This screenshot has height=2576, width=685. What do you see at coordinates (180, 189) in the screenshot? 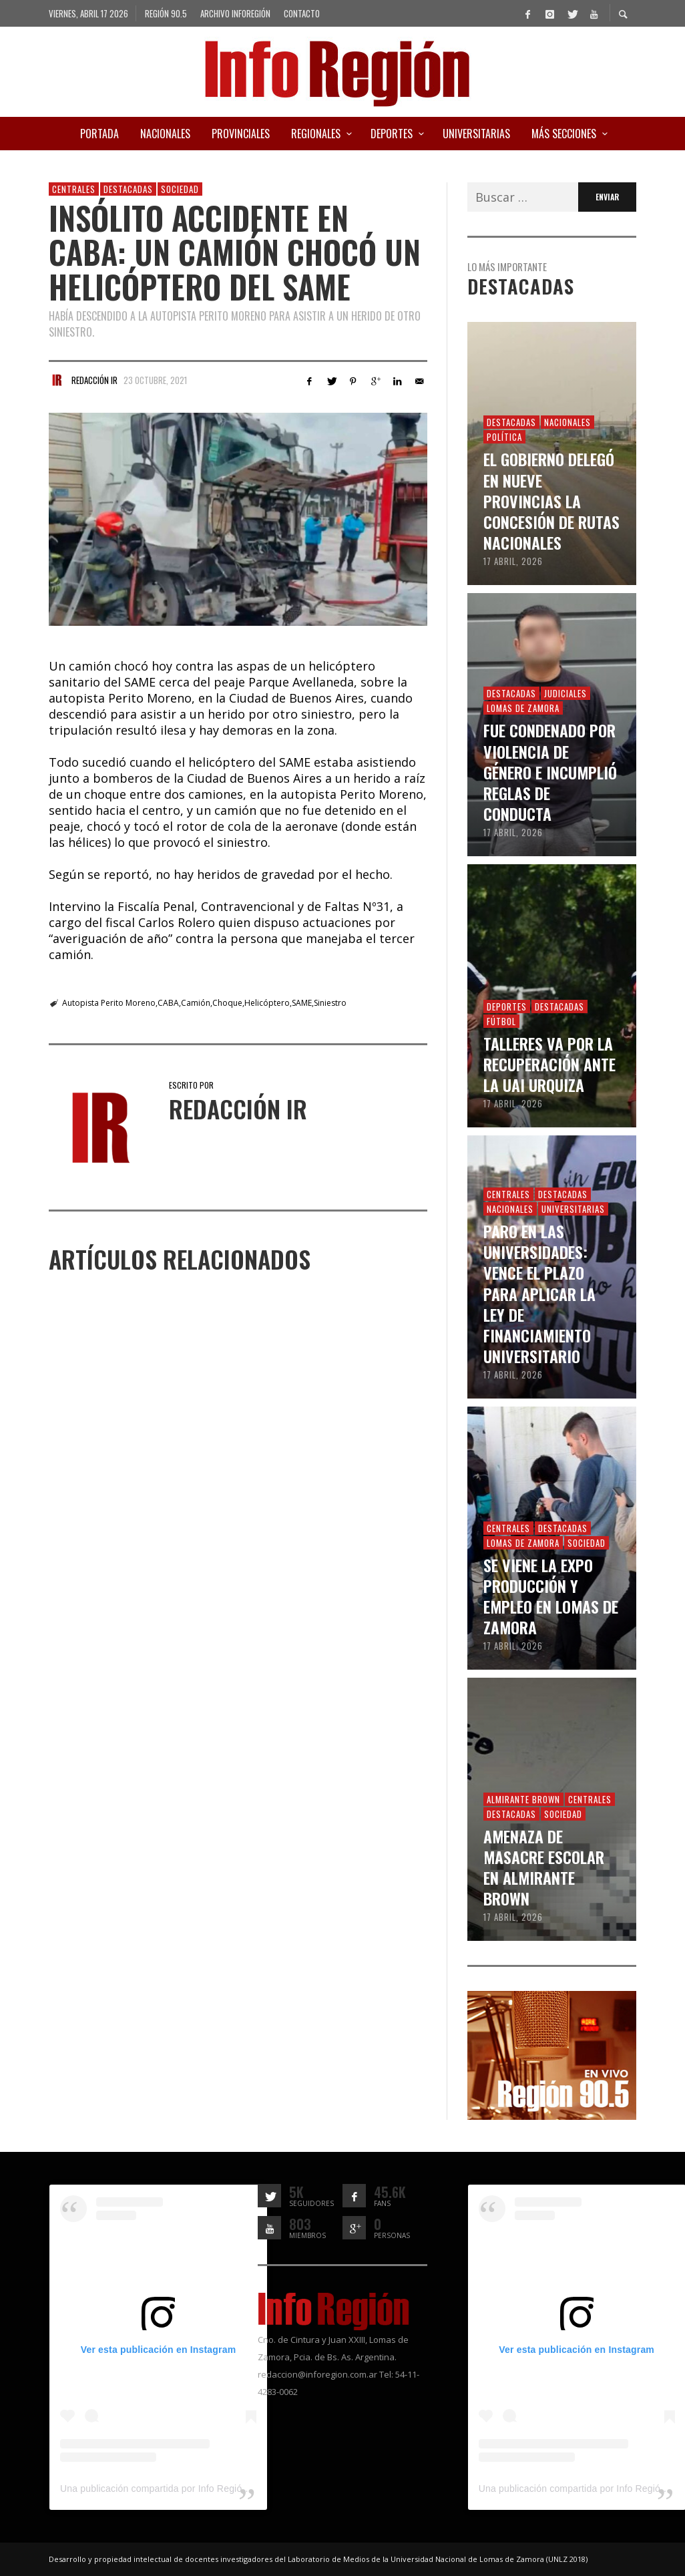
I see `Sociedad` at bounding box center [180, 189].